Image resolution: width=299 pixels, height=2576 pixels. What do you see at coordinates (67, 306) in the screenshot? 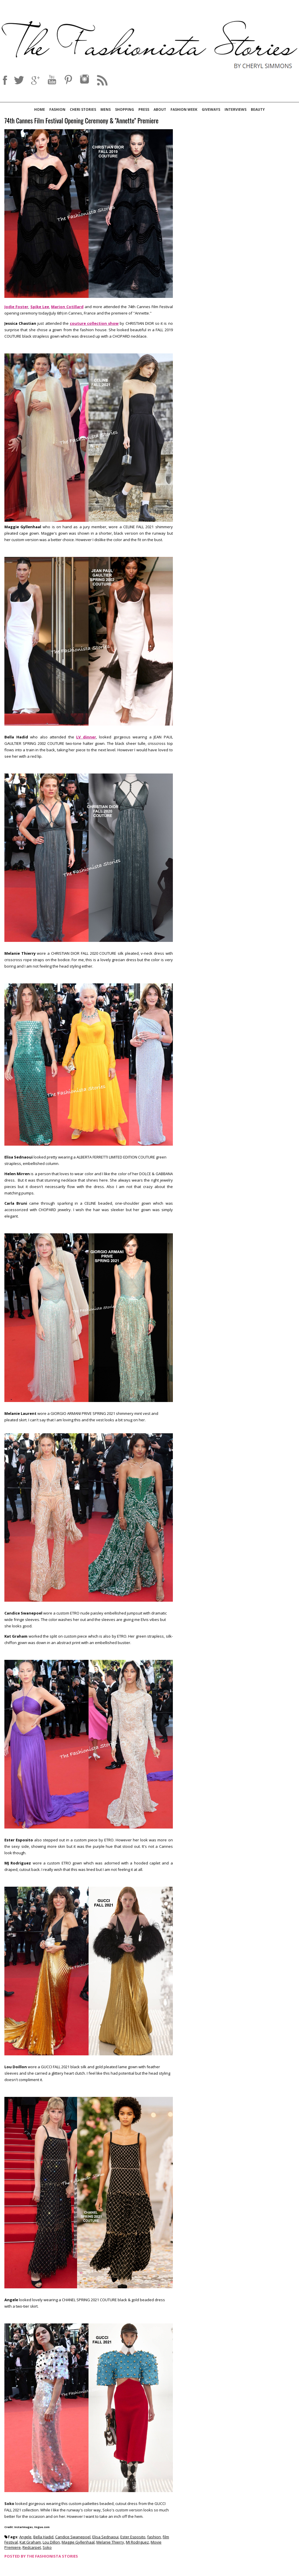
I see `Marion Cotillard` at bounding box center [67, 306].